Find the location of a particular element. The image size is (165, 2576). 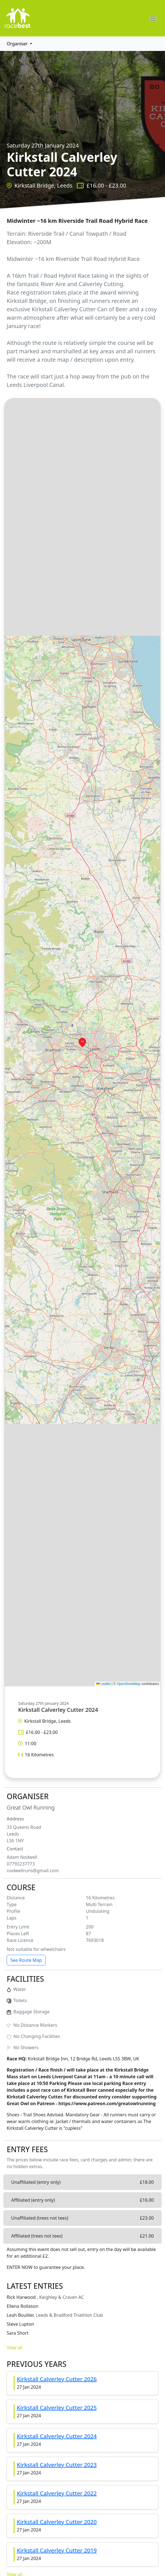

View all is located at coordinates (14, 2347).